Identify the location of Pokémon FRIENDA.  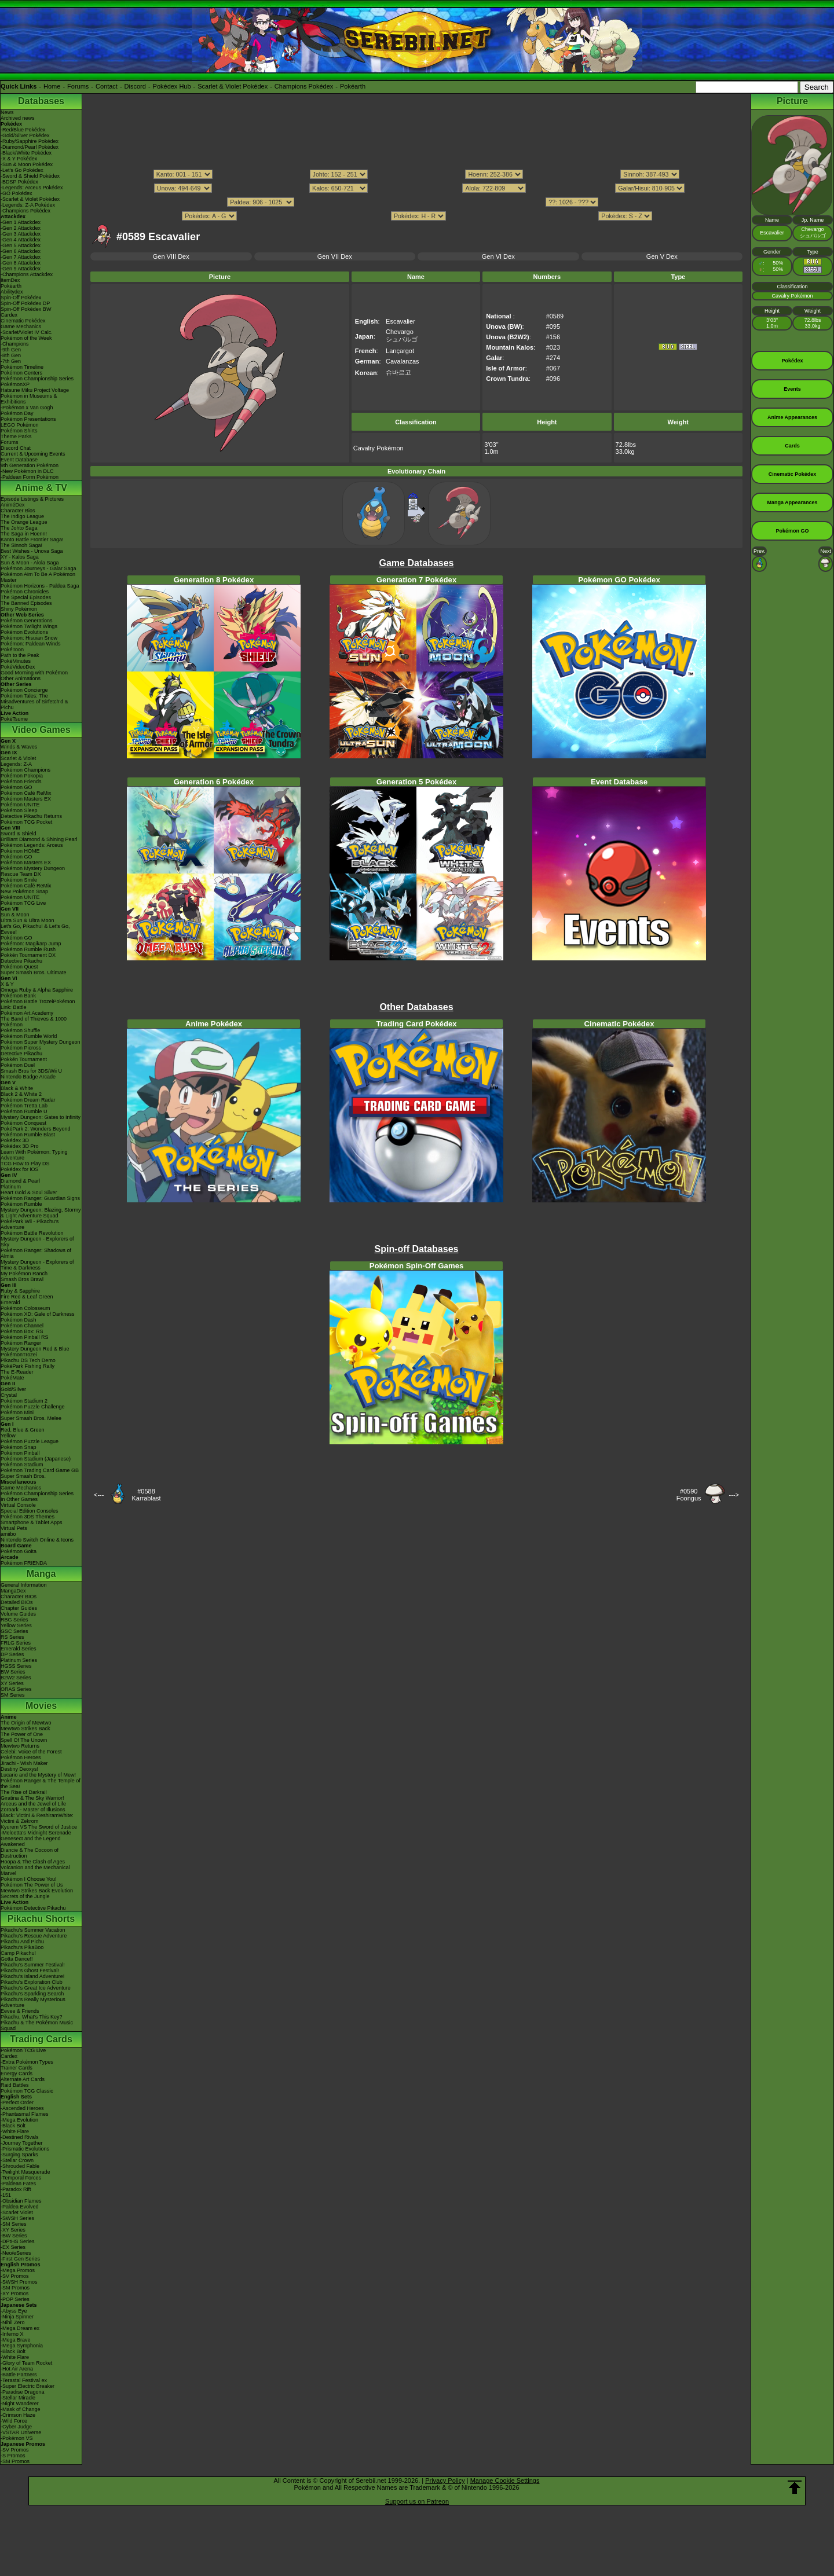
(24, 1563).